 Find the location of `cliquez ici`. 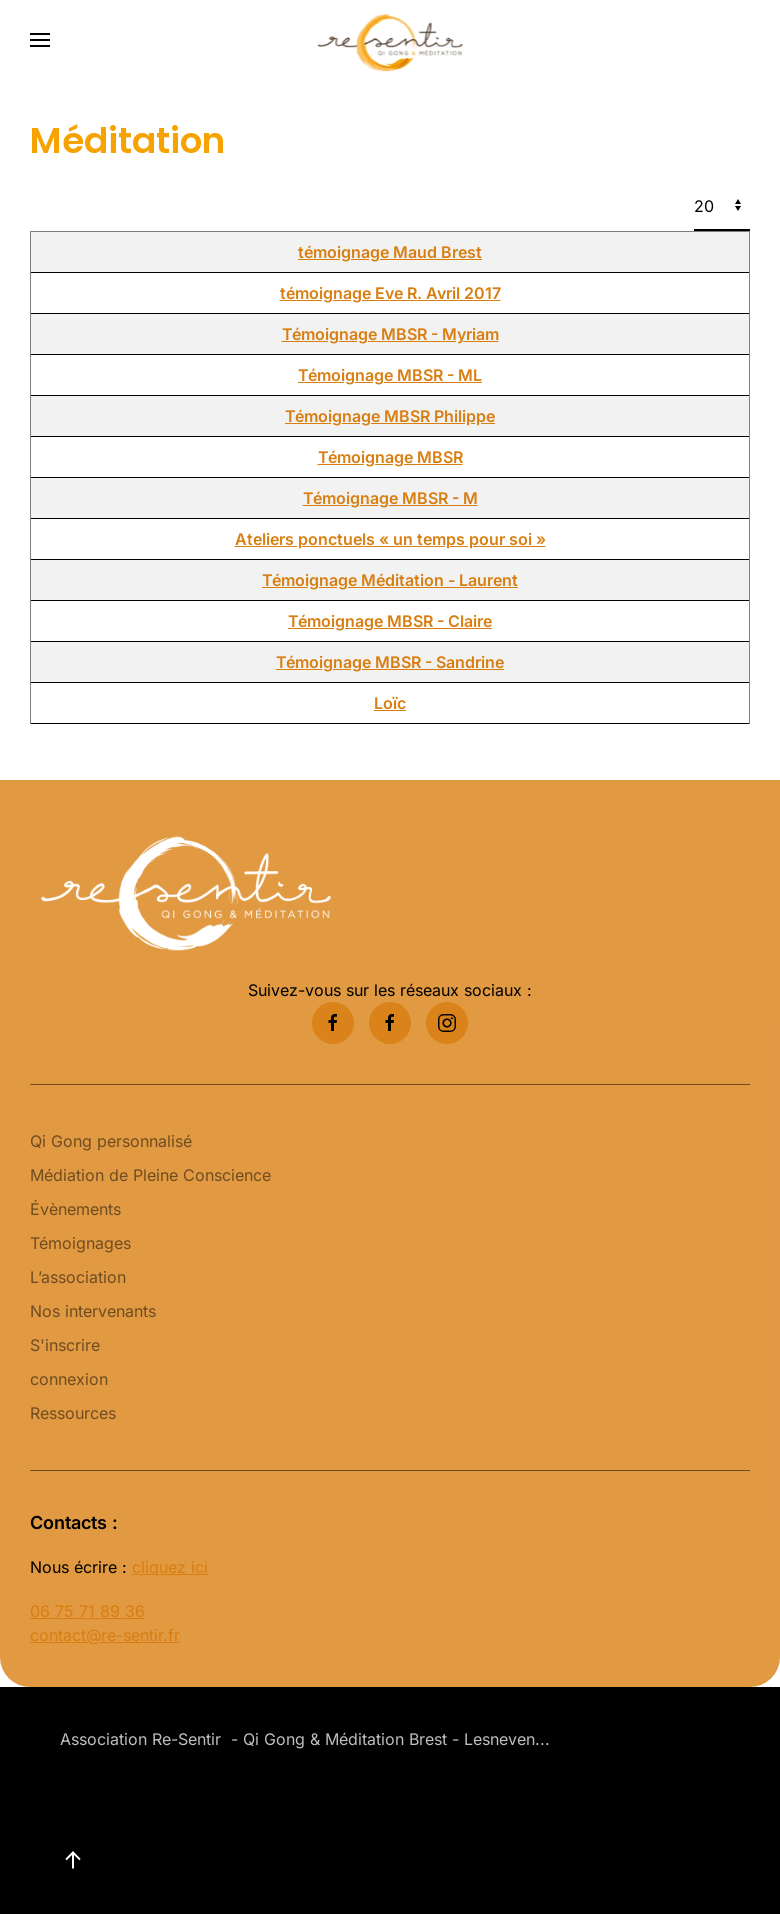

cliquez ici is located at coordinates (170, 1567).